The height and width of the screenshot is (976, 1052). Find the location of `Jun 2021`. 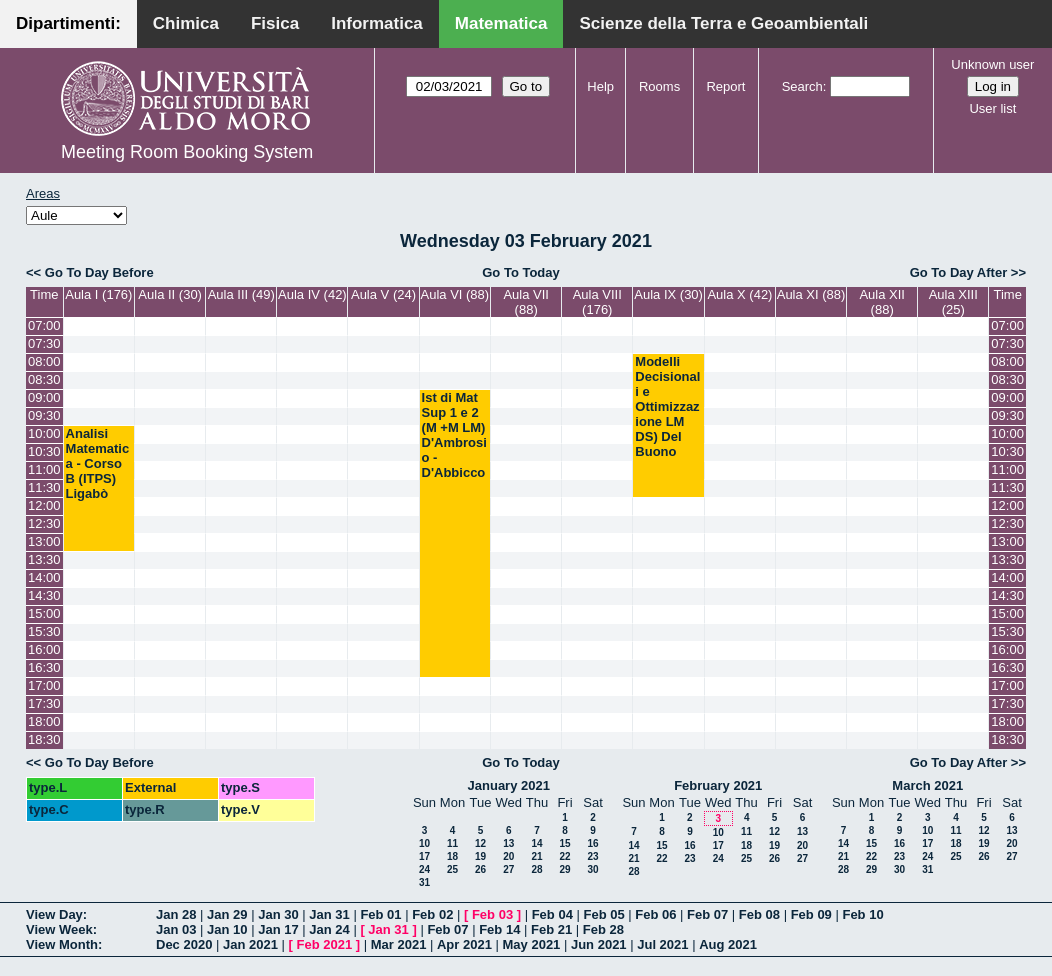

Jun 2021 is located at coordinates (599, 944).